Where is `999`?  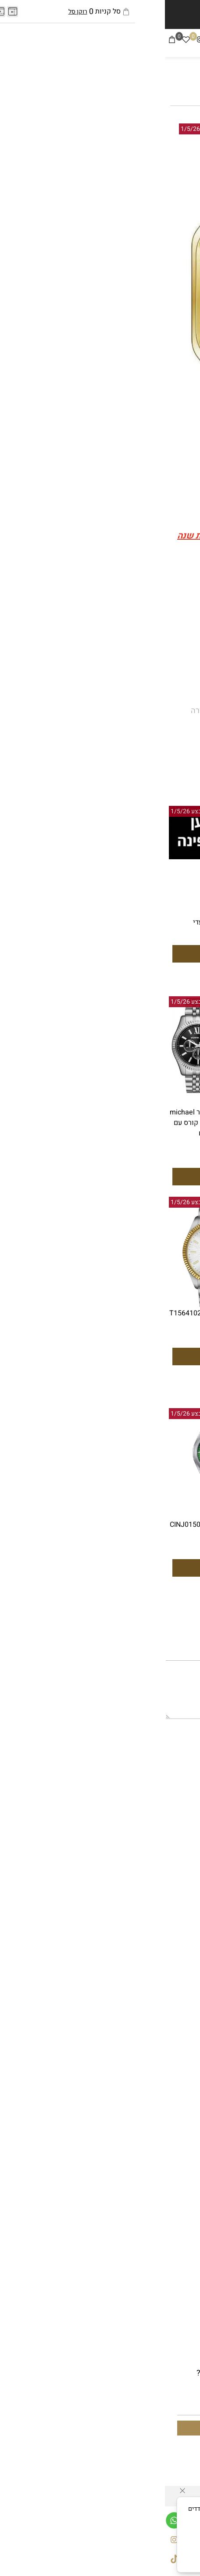 999 is located at coordinates (153, 1149).